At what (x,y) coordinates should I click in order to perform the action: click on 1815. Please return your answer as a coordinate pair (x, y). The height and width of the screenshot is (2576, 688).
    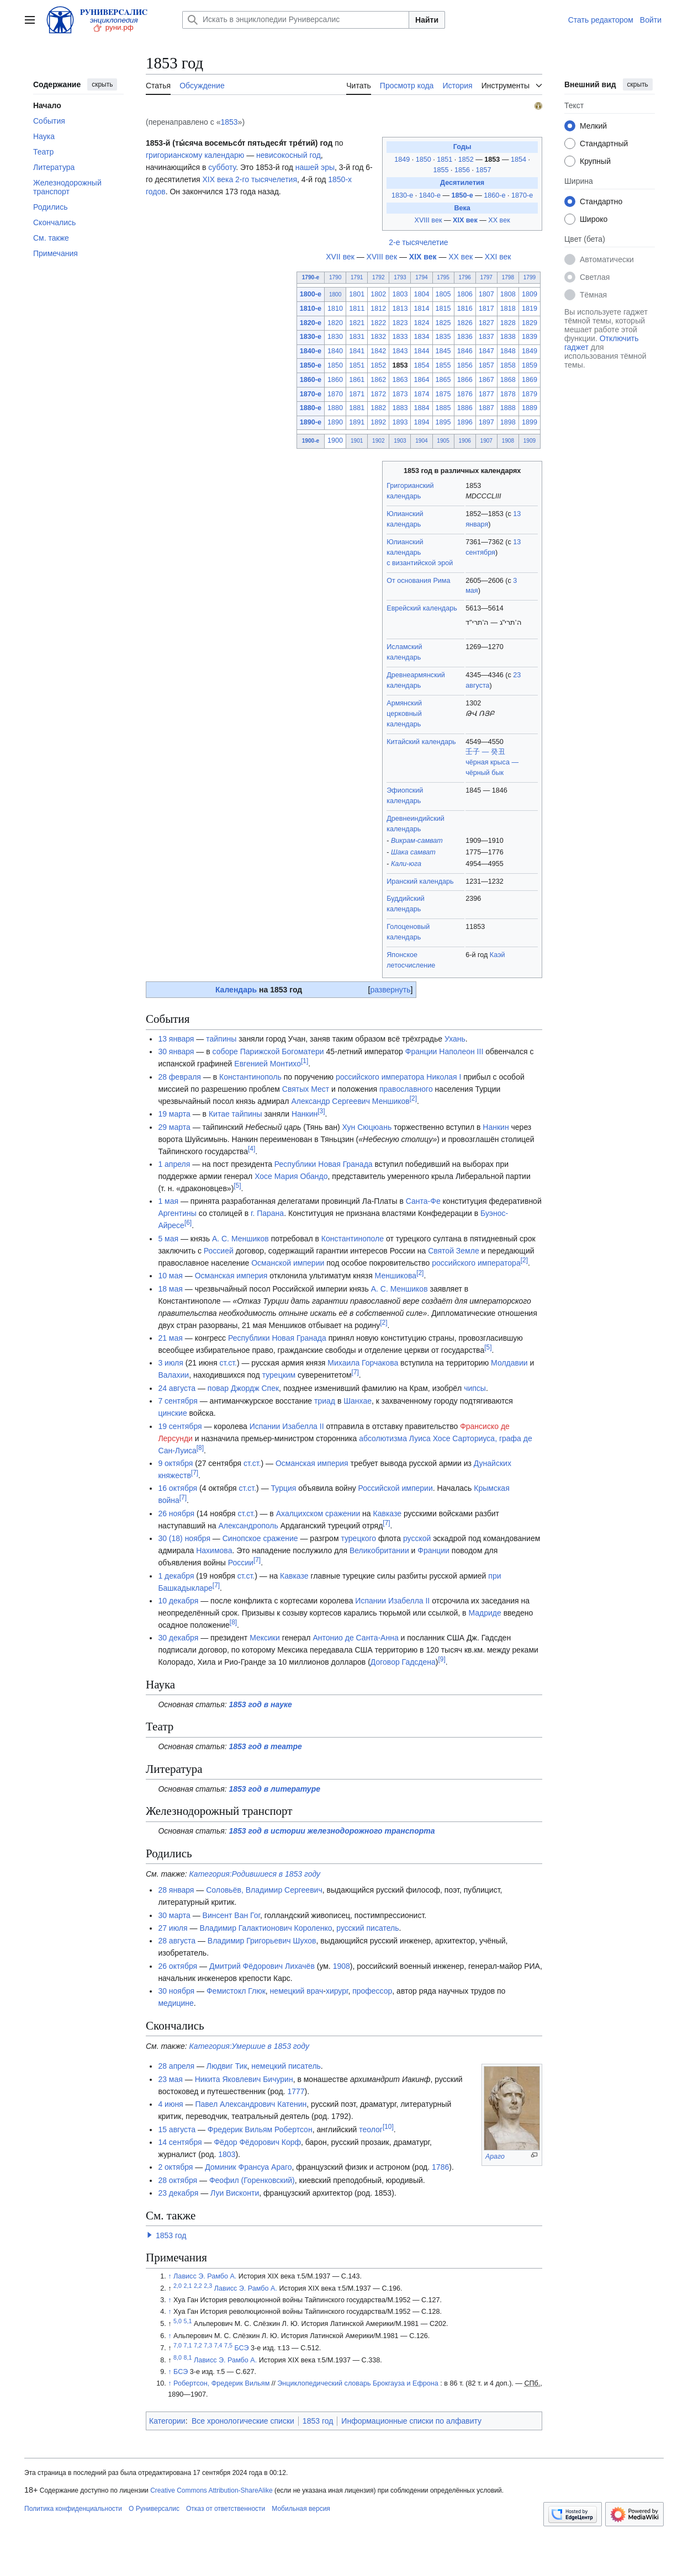
    Looking at the image, I should click on (443, 308).